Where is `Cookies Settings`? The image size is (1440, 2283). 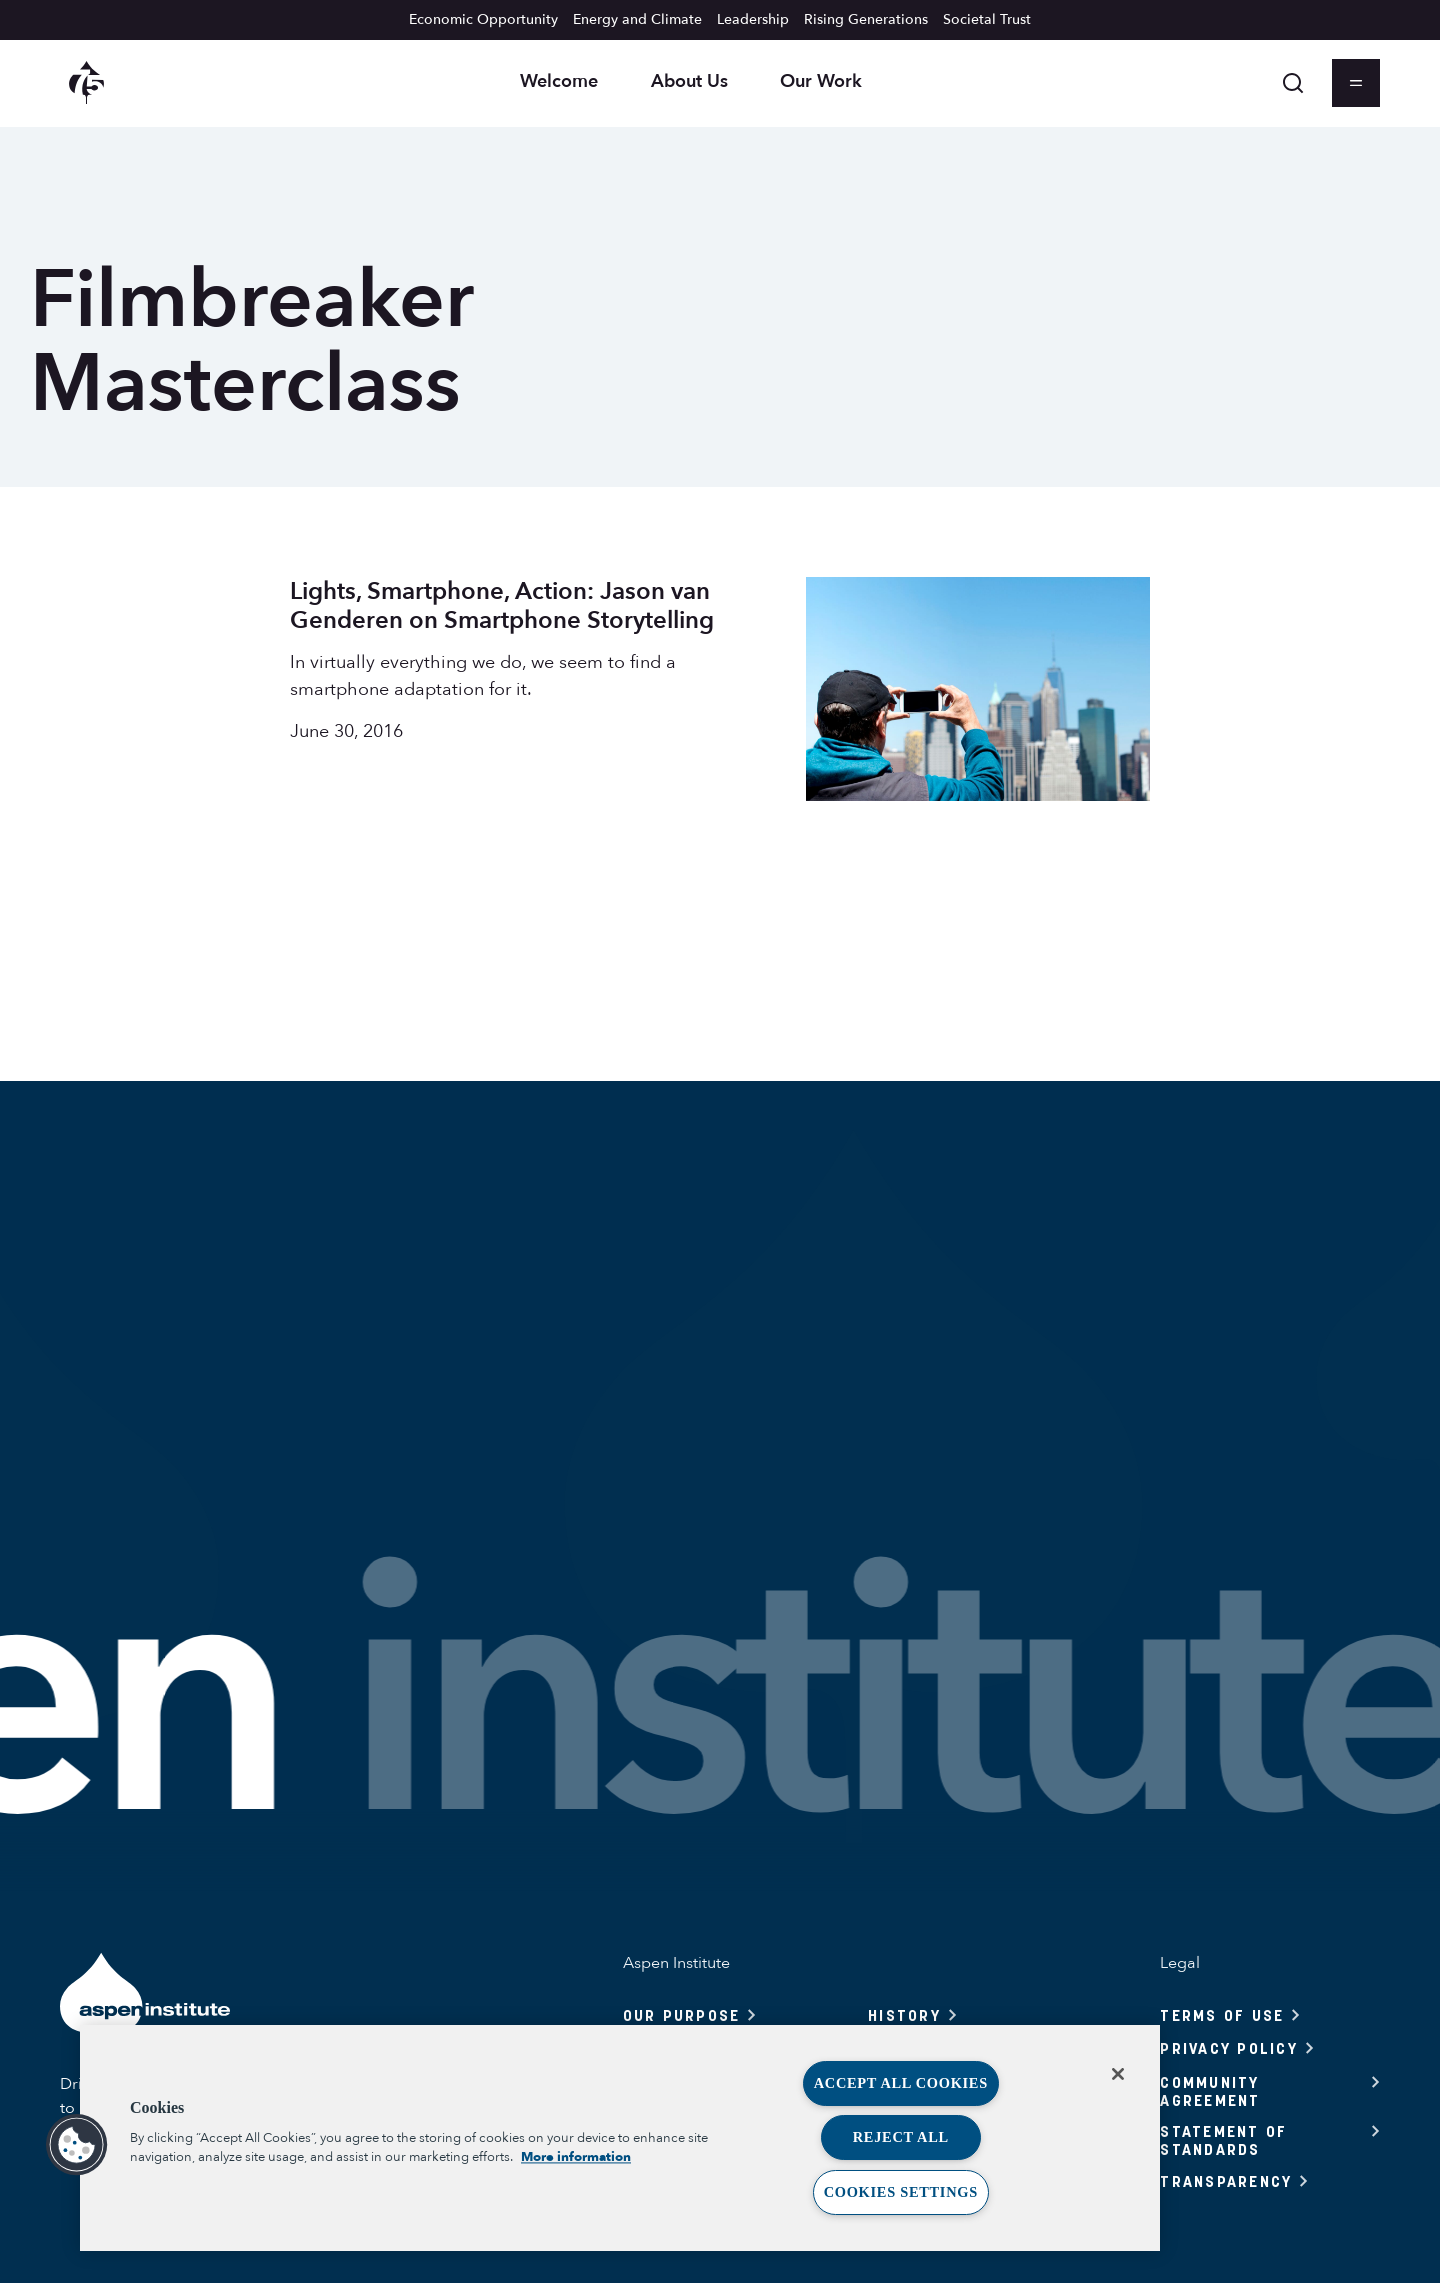 Cookies Settings is located at coordinates (901, 2192).